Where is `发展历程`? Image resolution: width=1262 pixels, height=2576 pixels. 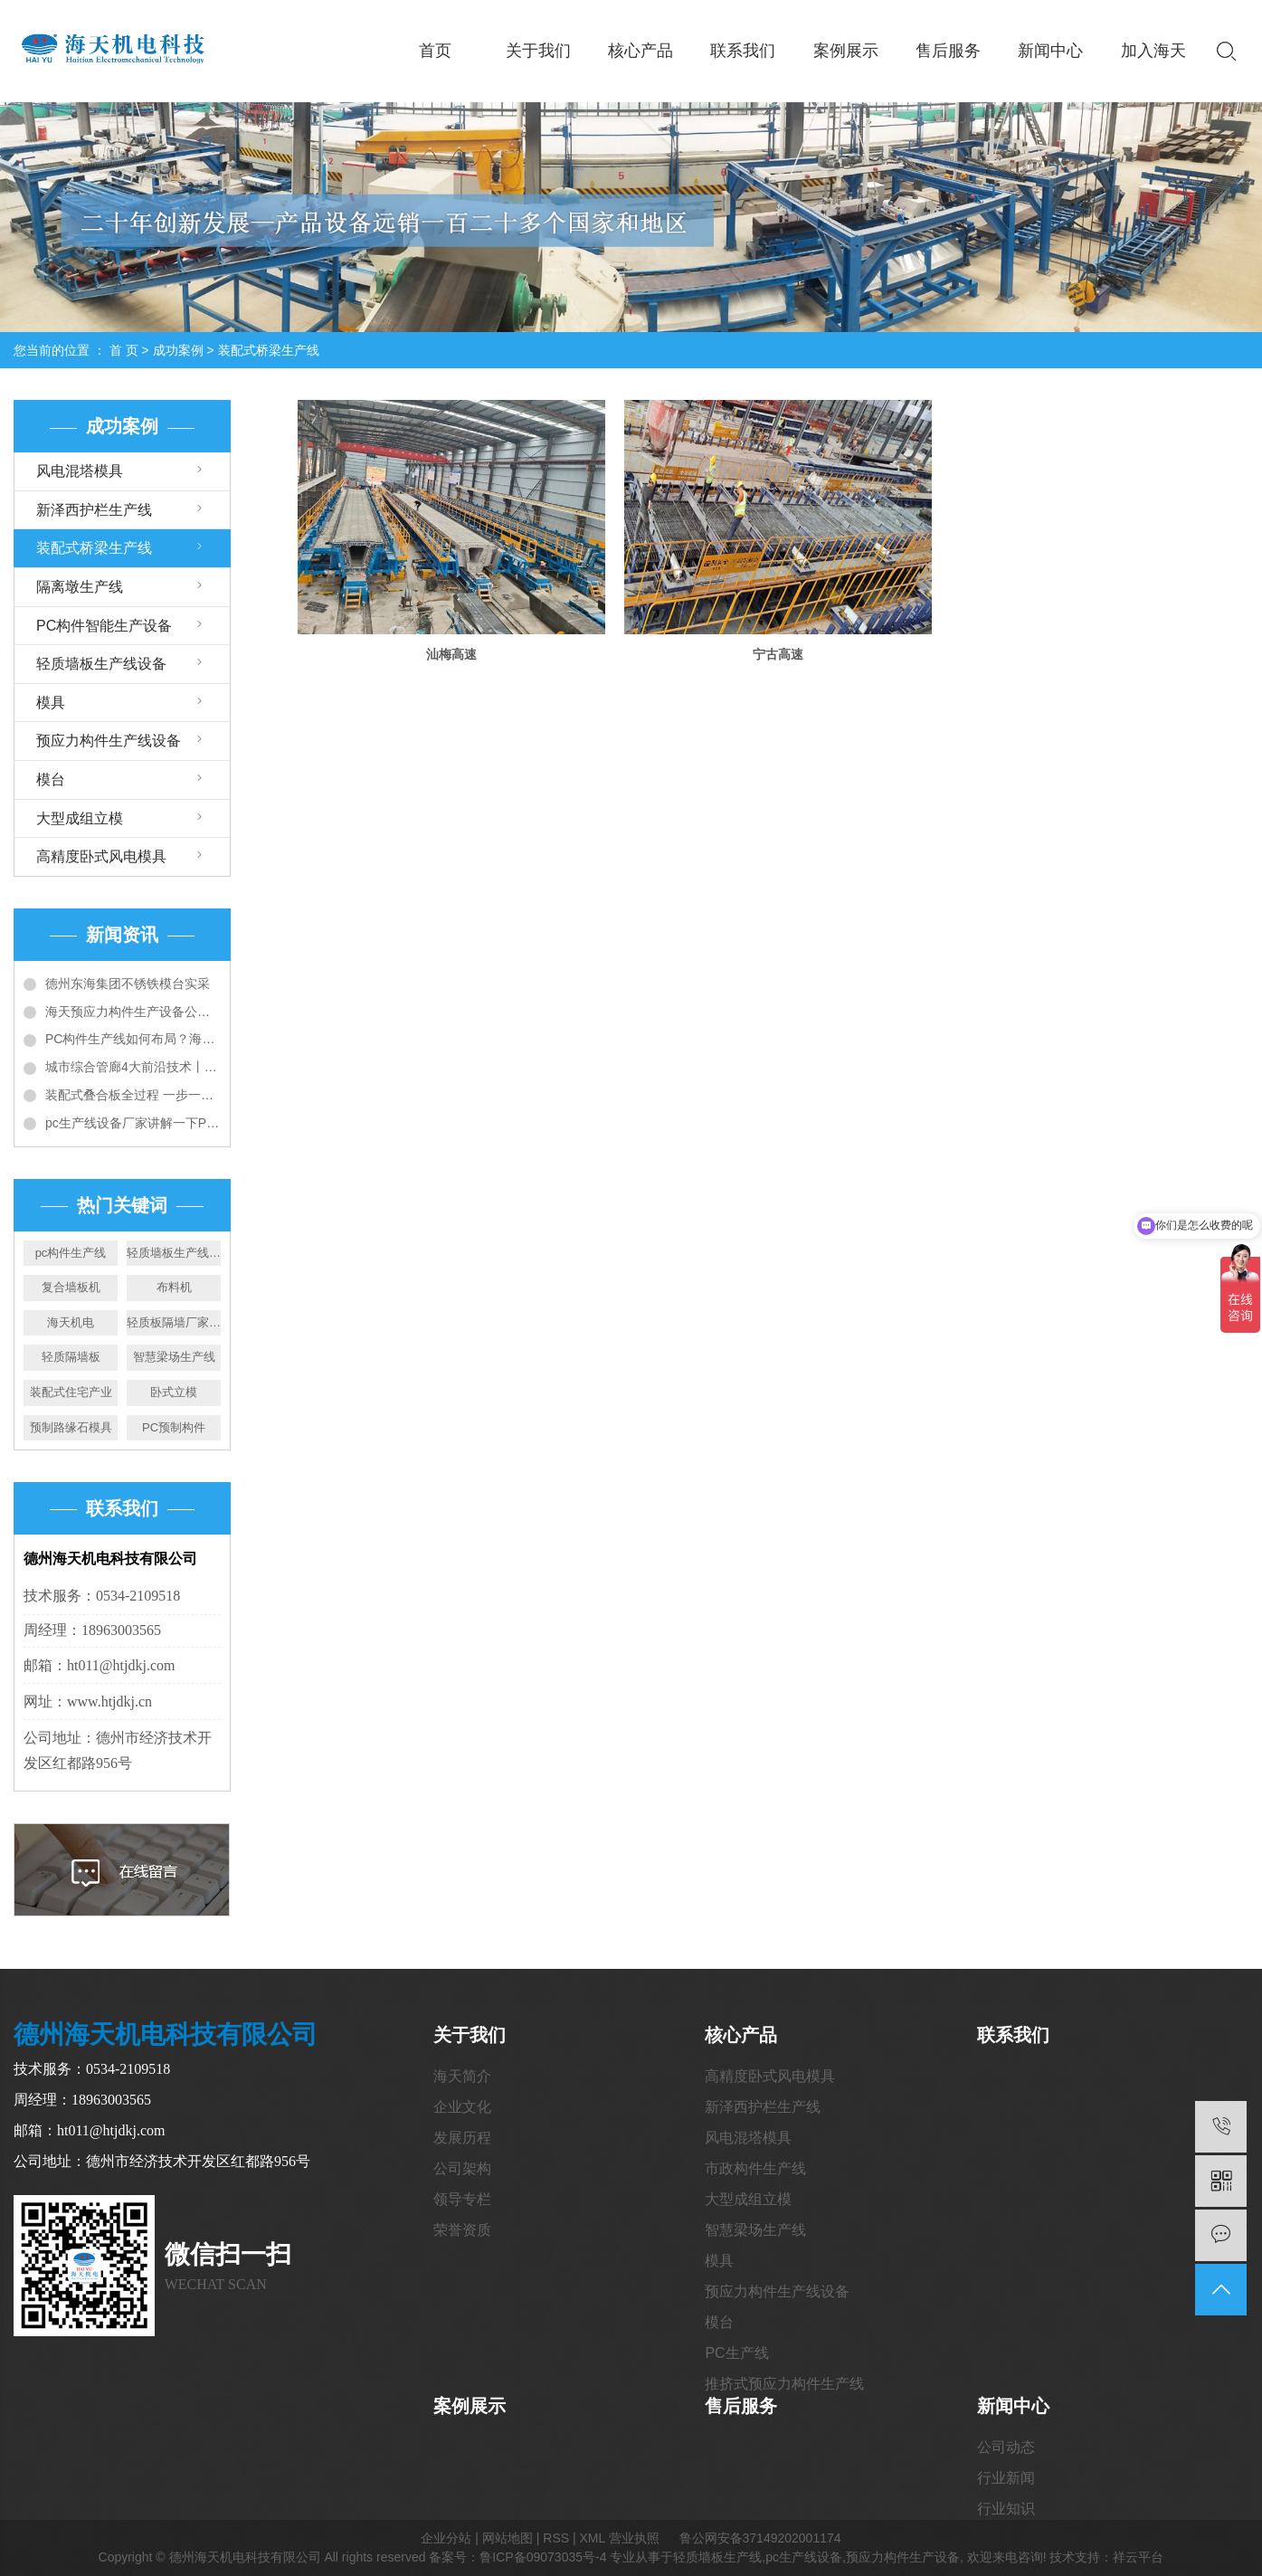 发展历程 is located at coordinates (462, 2137).